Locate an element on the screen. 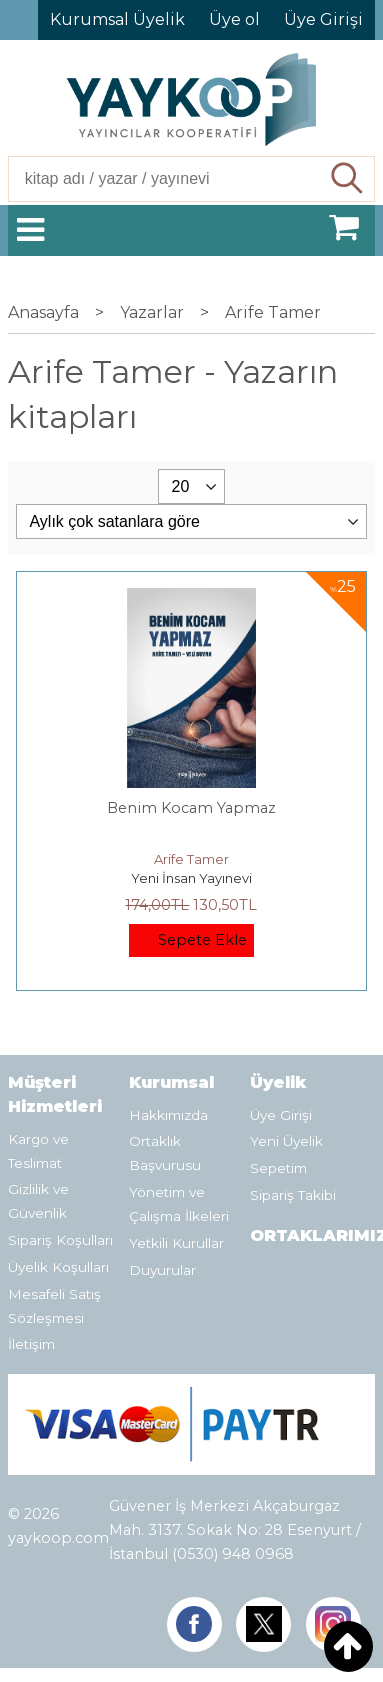 The image size is (383, 1682). Ara is located at coordinates (348, 179).